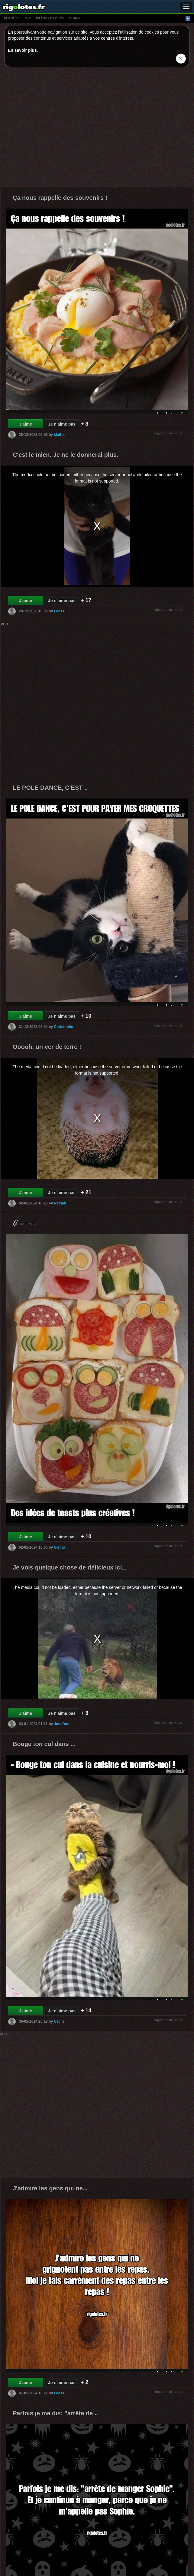 The height and width of the screenshot is (2576, 194). Describe the element at coordinates (74, 18) in the screenshot. I see `vídeo` at that location.